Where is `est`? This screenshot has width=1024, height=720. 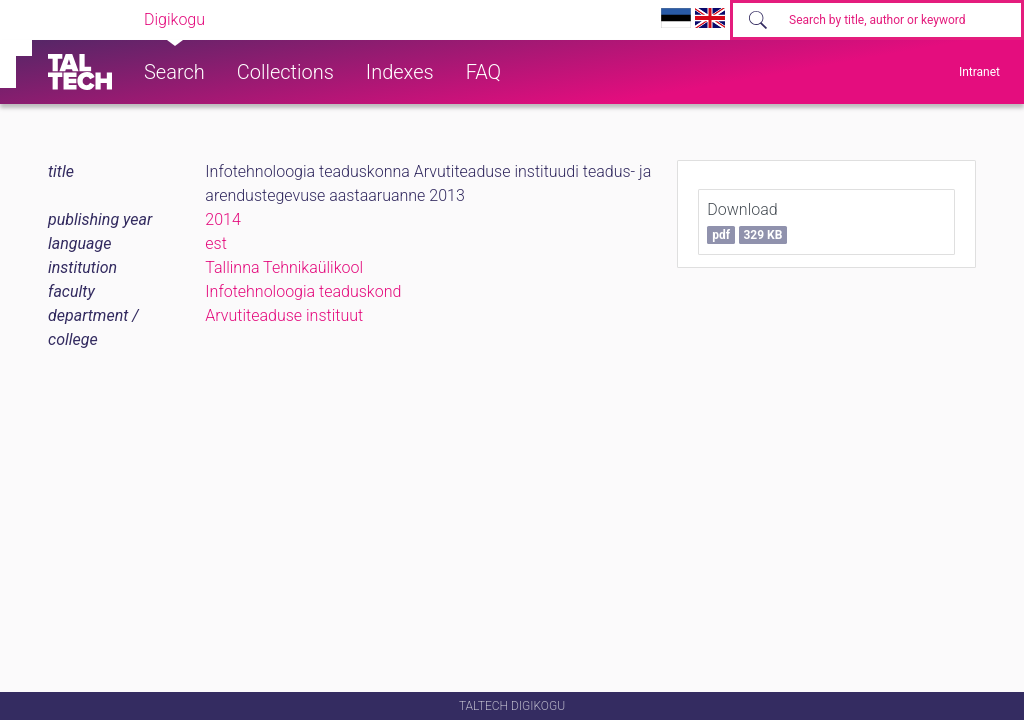
est is located at coordinates (216, 243).